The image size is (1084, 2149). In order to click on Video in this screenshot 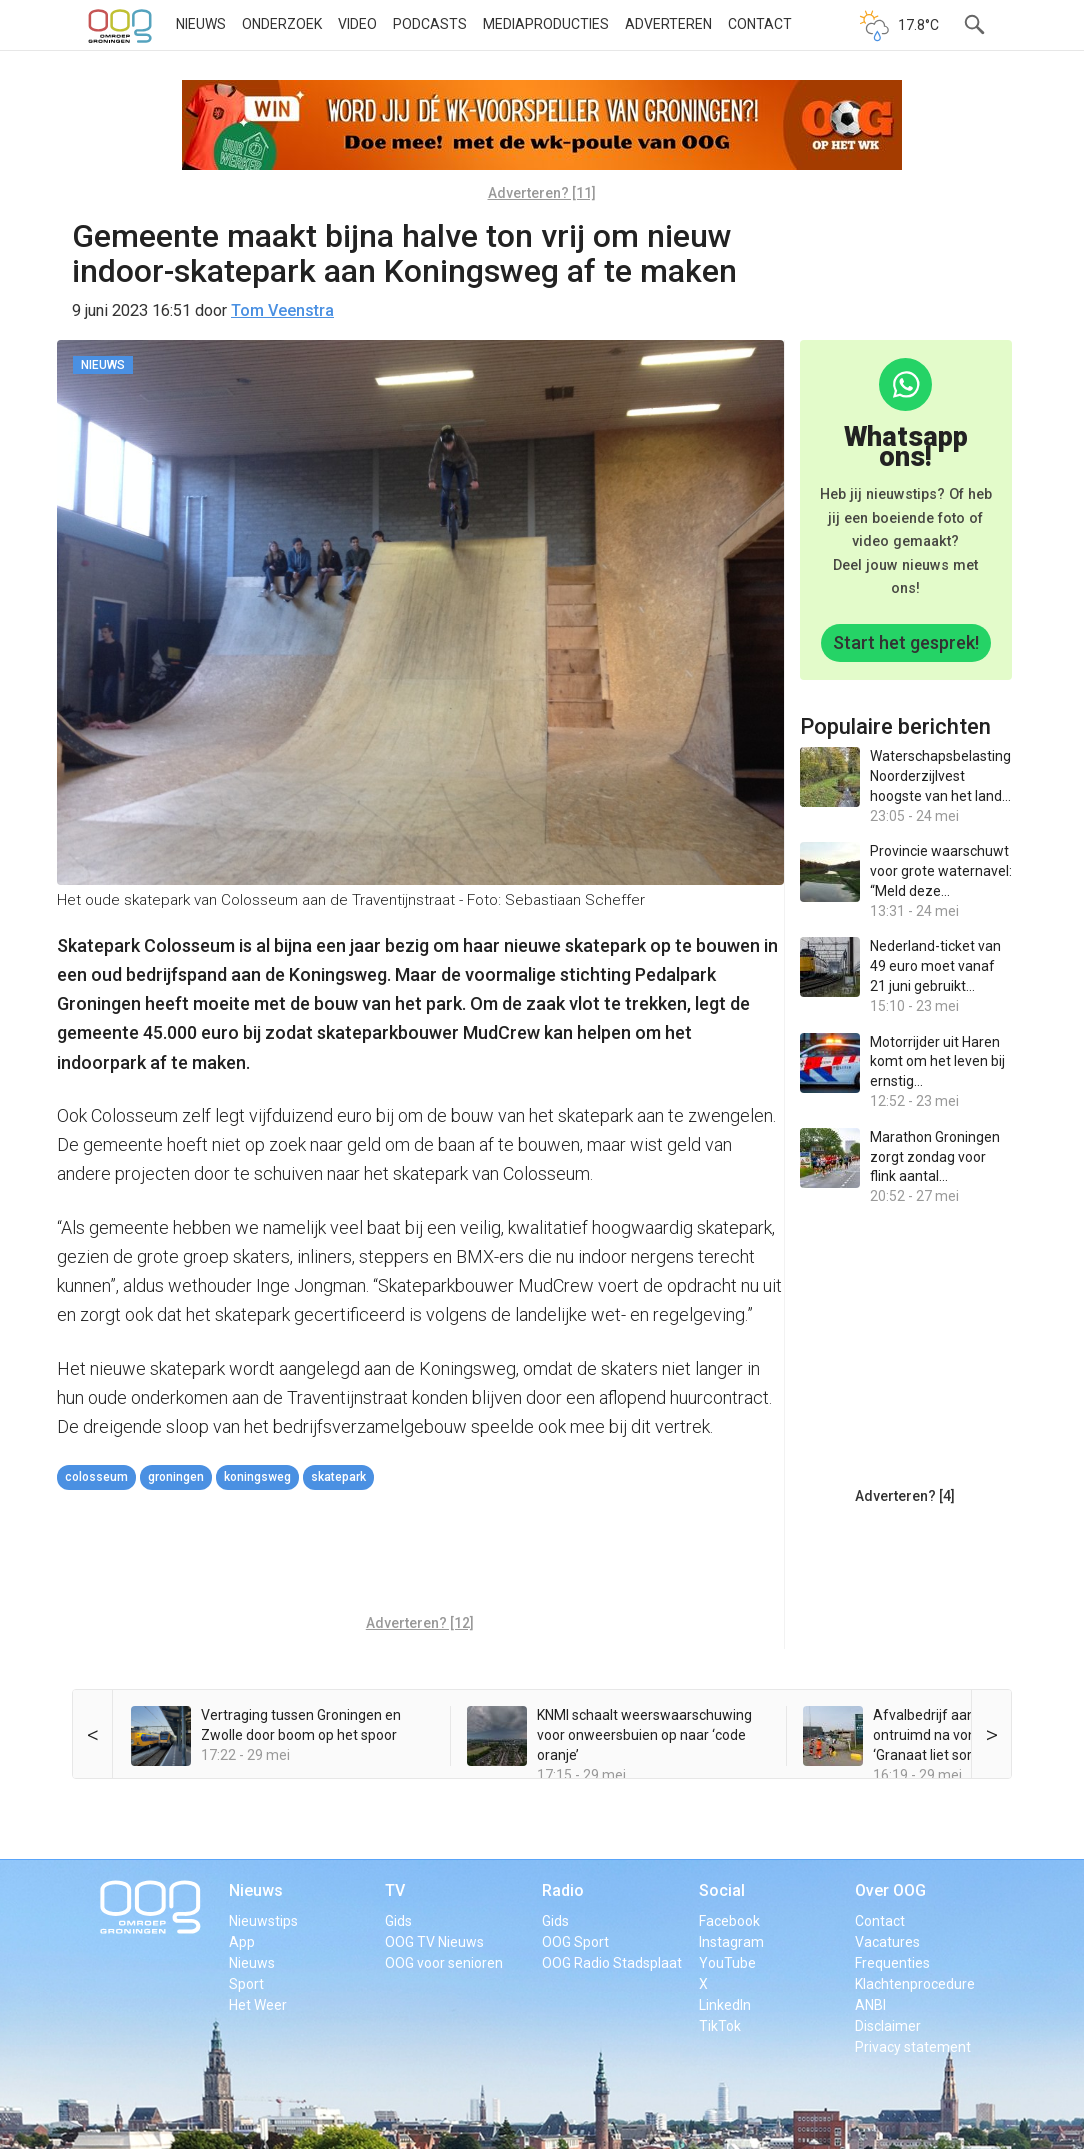, I will do `click(357, 24)`.